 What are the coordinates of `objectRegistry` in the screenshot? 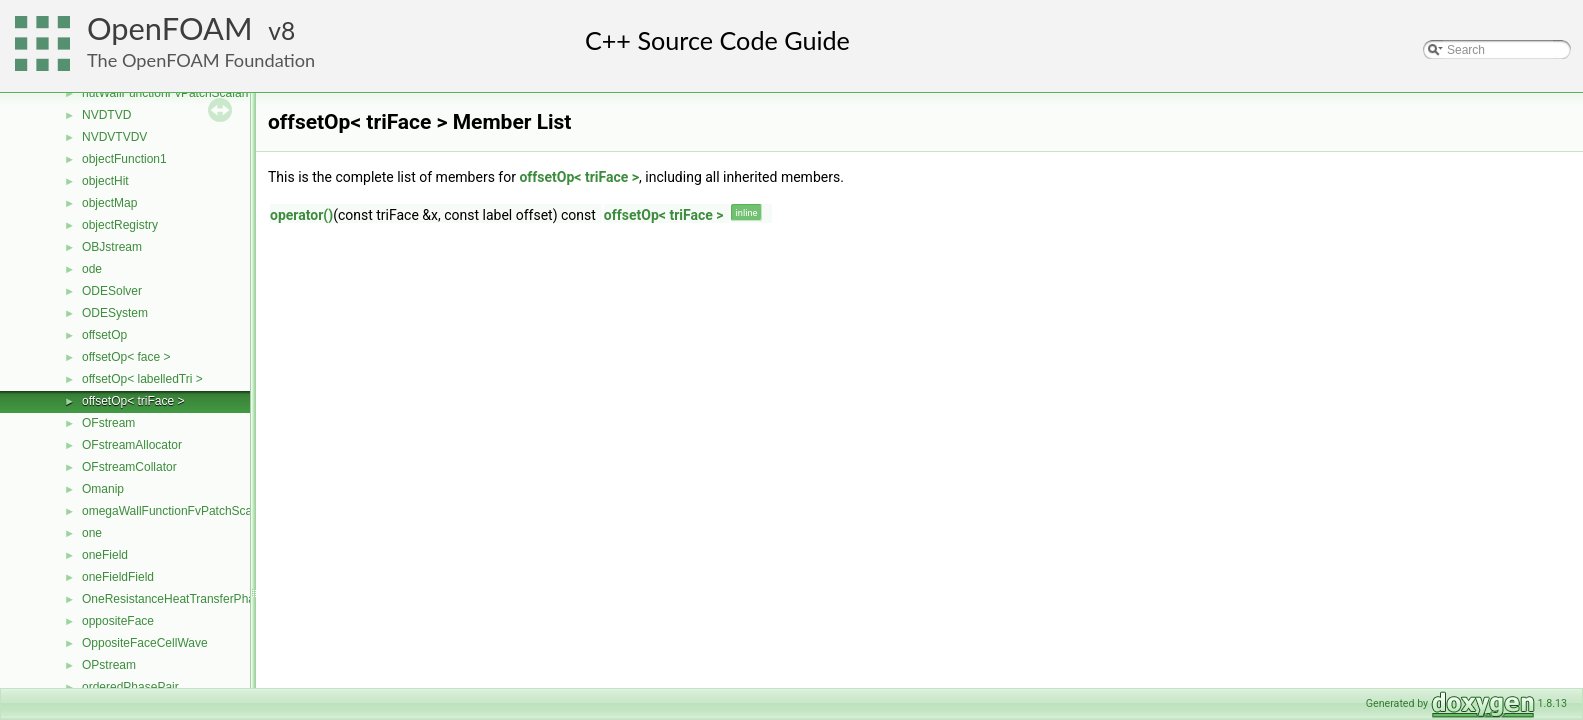 It's located at (120, 225).